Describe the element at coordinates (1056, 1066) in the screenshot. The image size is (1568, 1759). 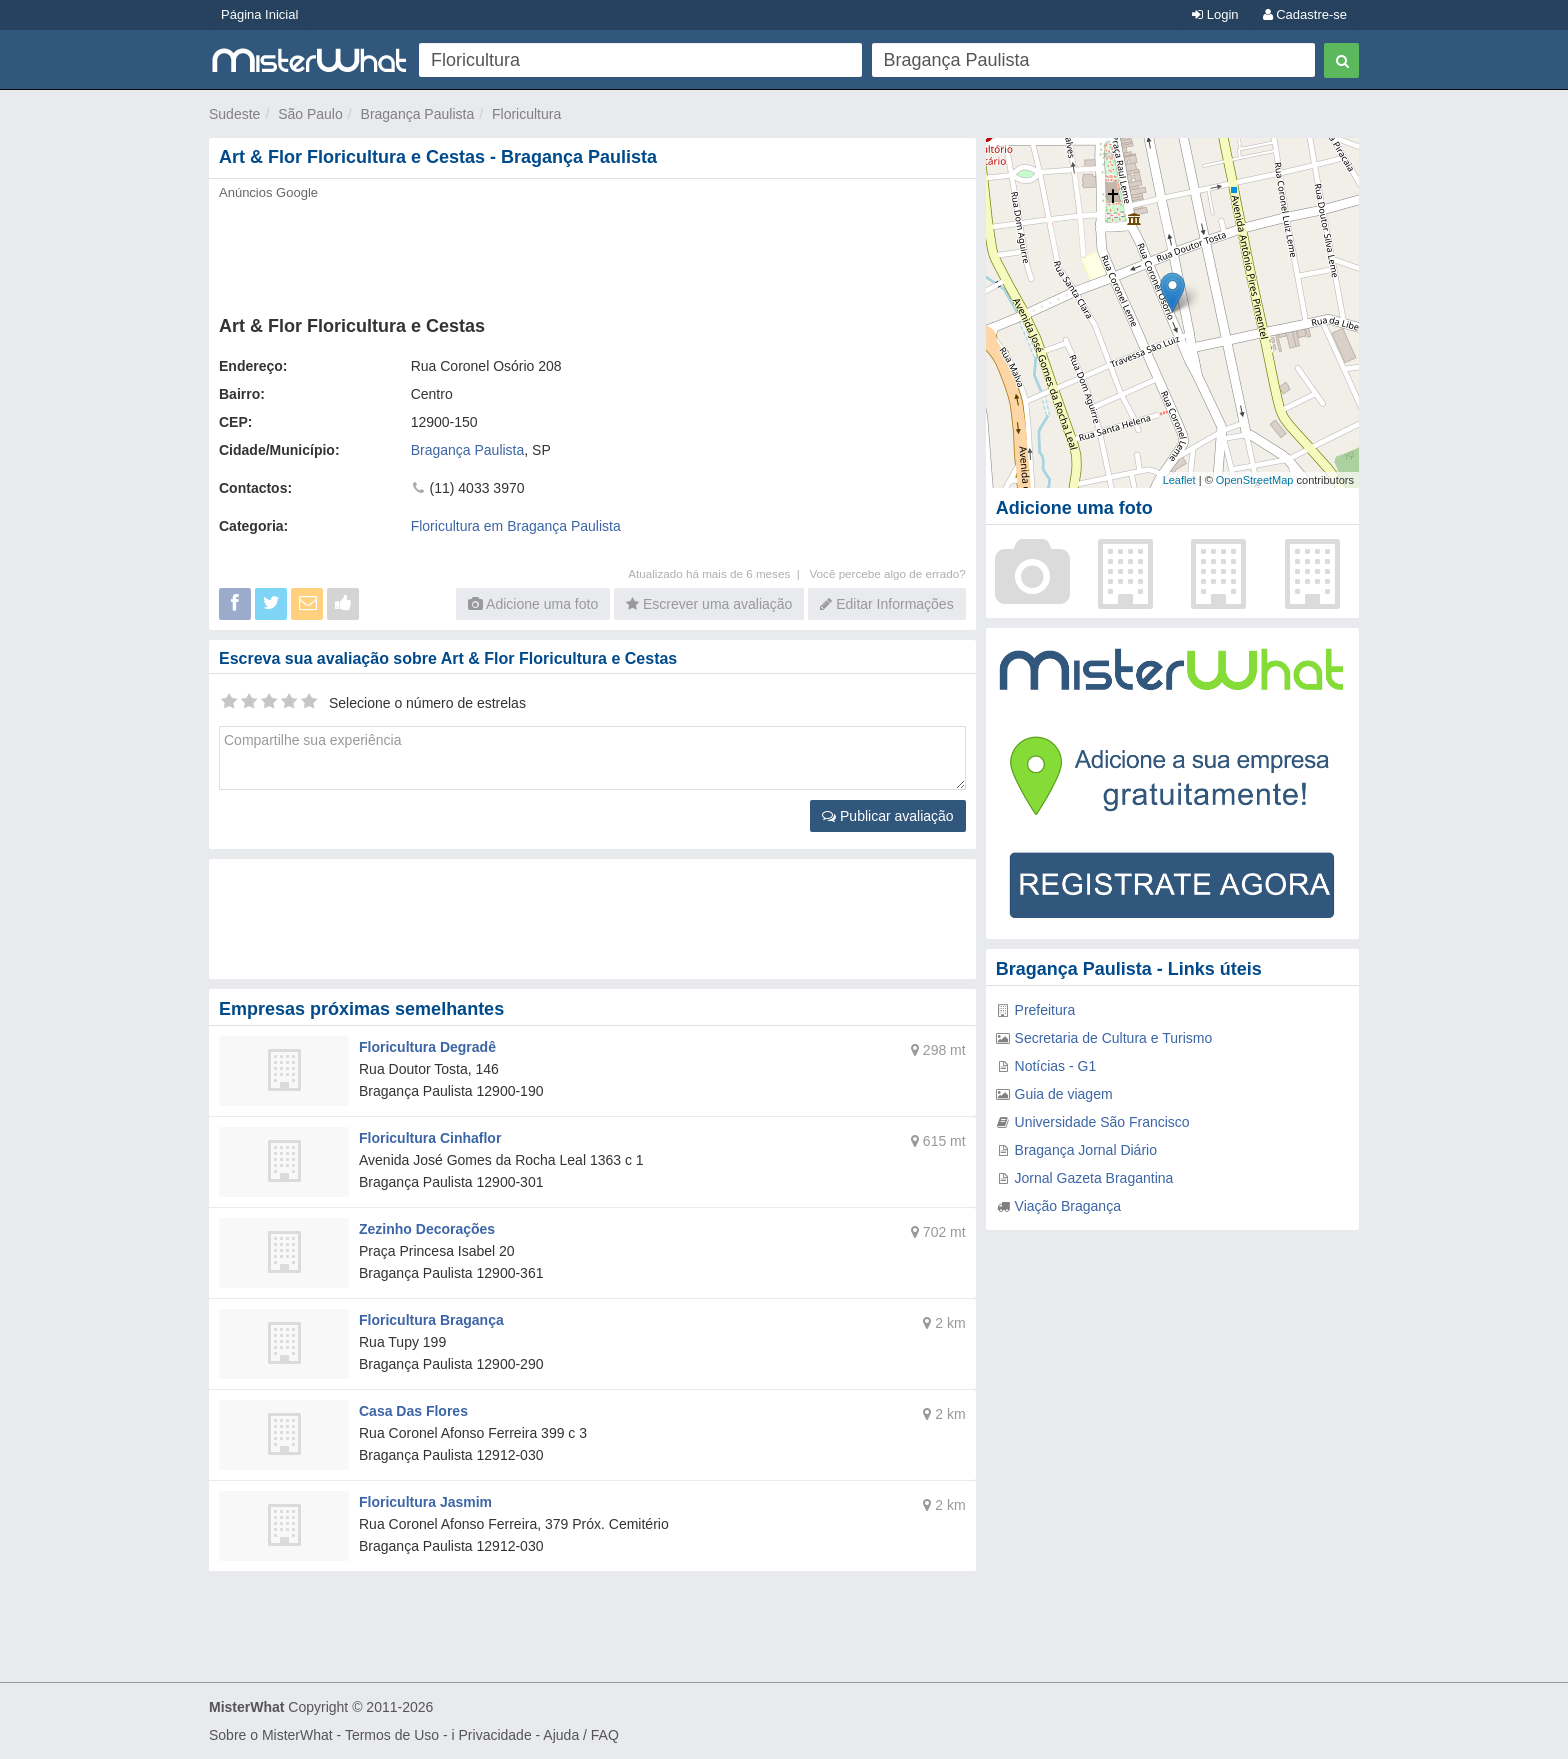
I see `Notícias - G1` at that location.